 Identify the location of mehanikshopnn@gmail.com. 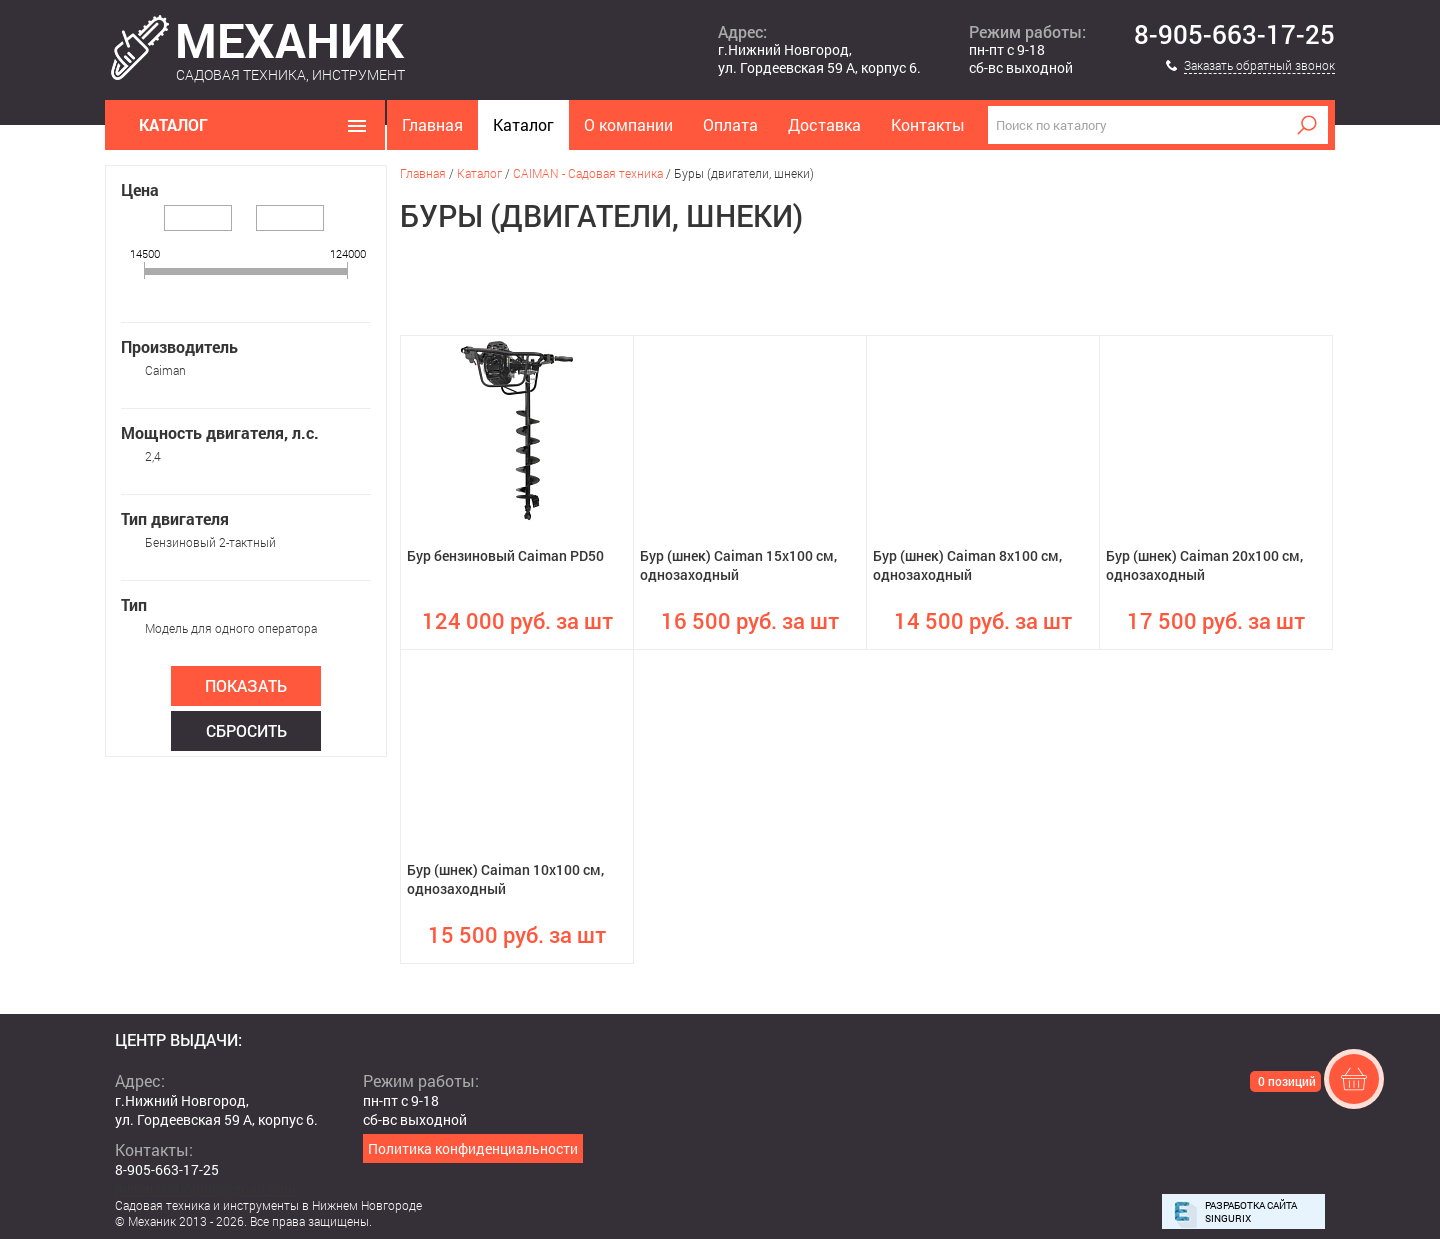
(205, 1188).